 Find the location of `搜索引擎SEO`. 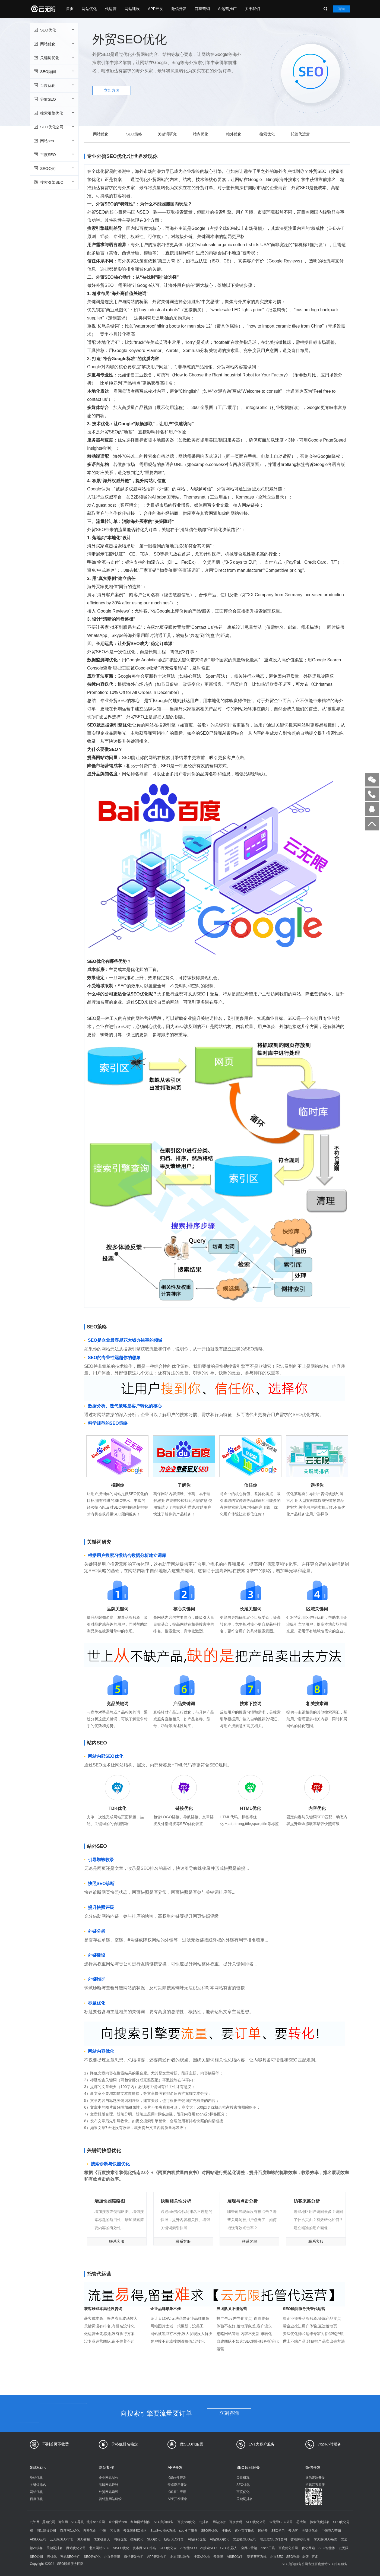

搜索引擎SEO is located at coordinates (53, 182).